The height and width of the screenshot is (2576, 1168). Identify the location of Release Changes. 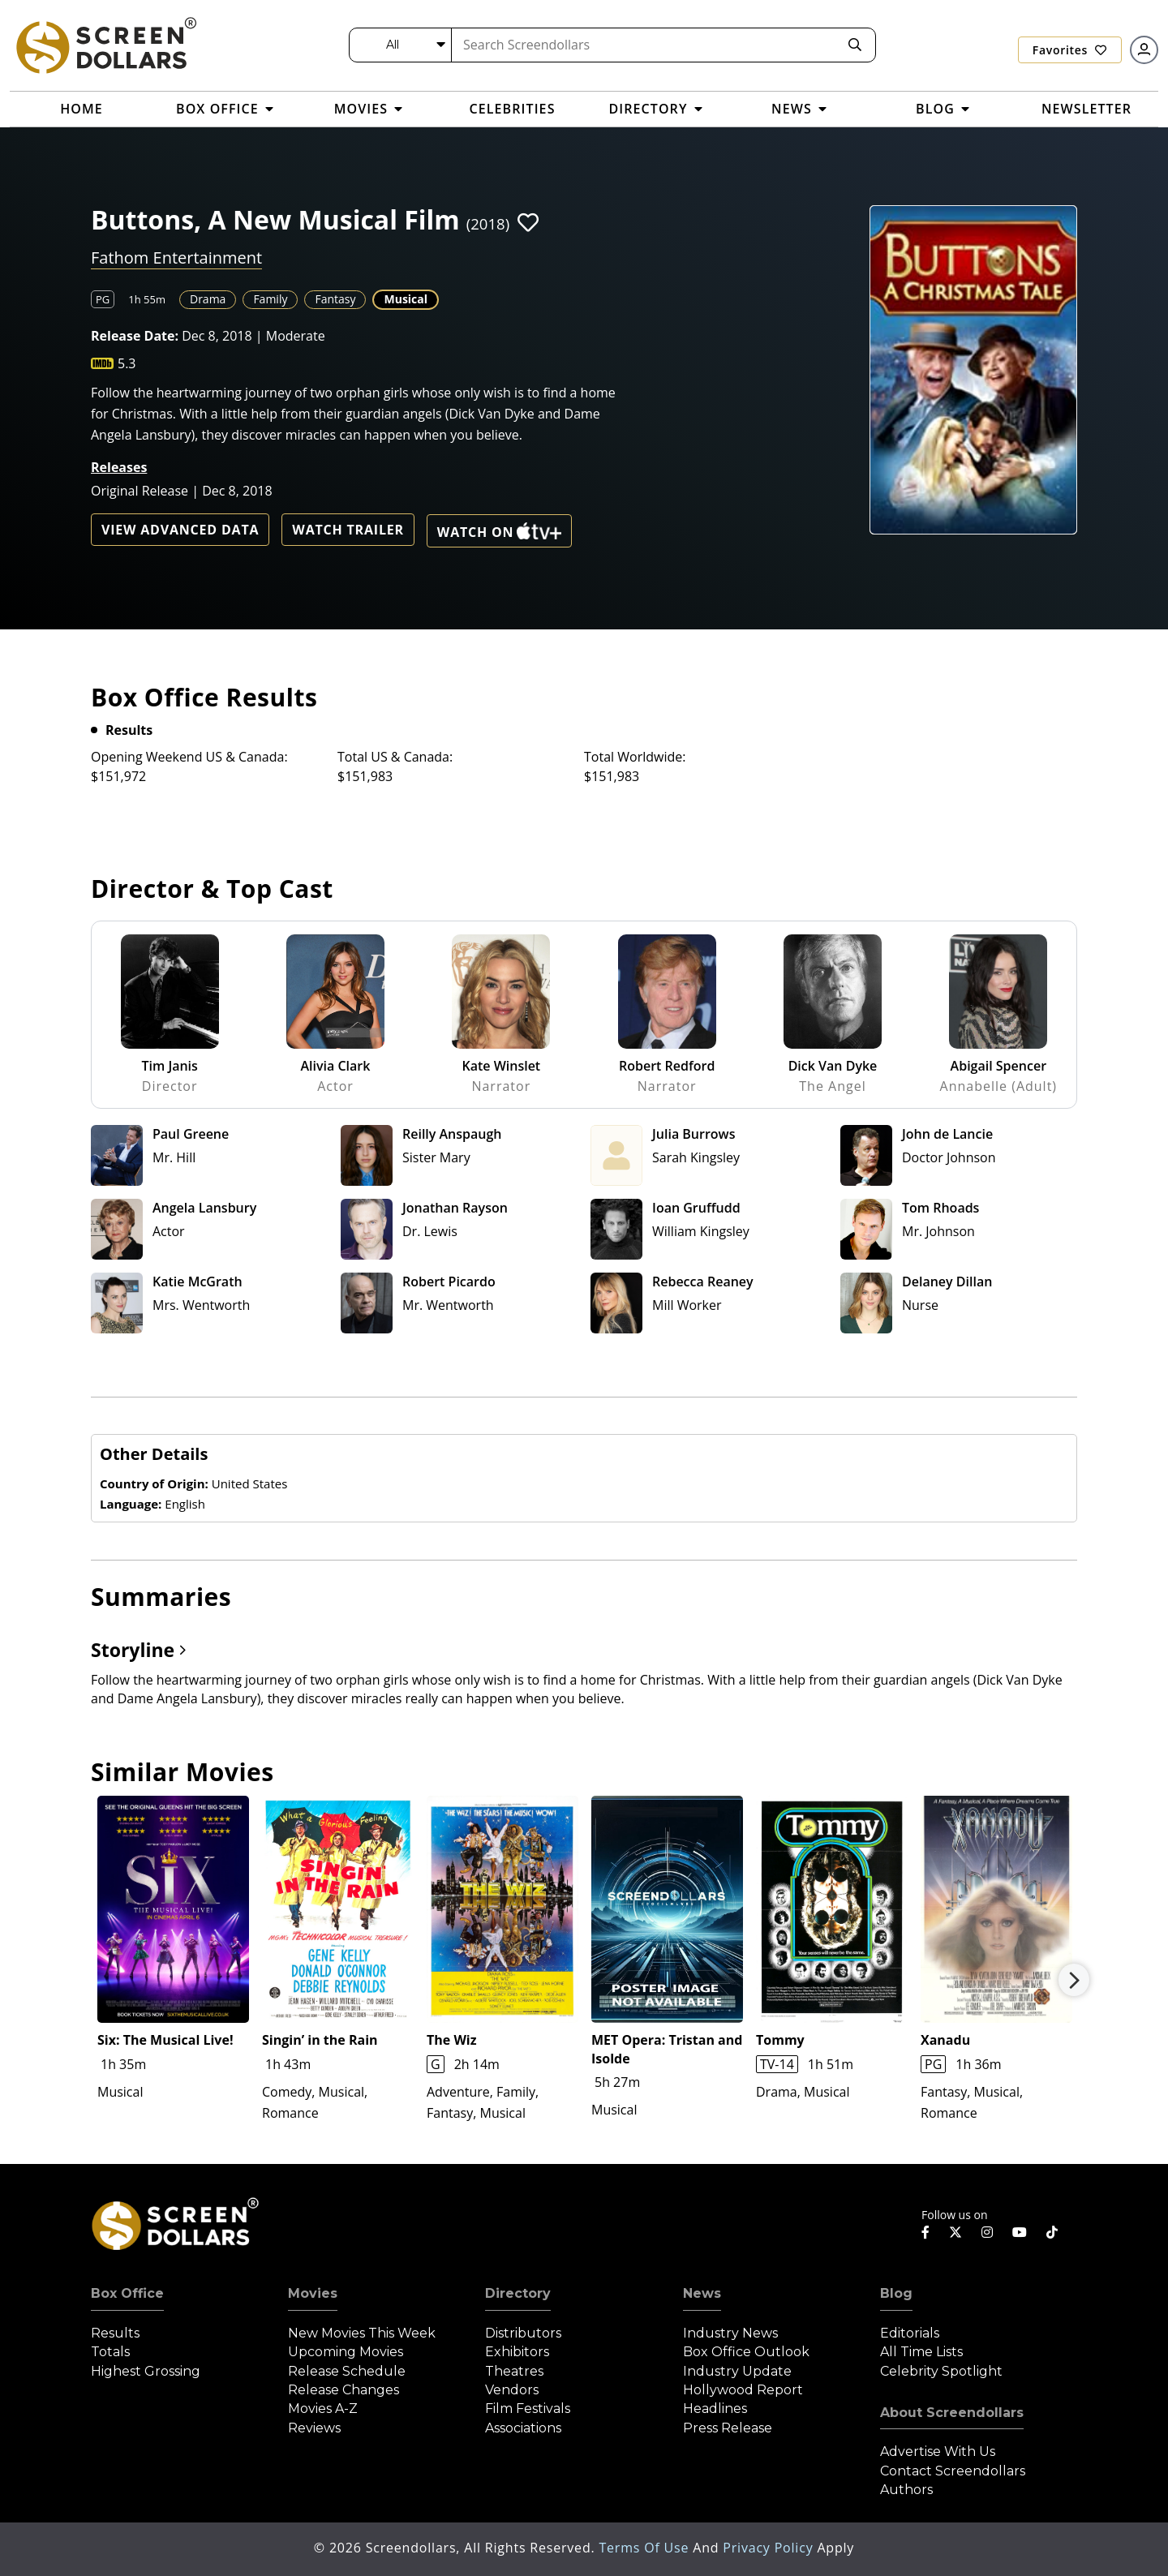
(343, 2390).